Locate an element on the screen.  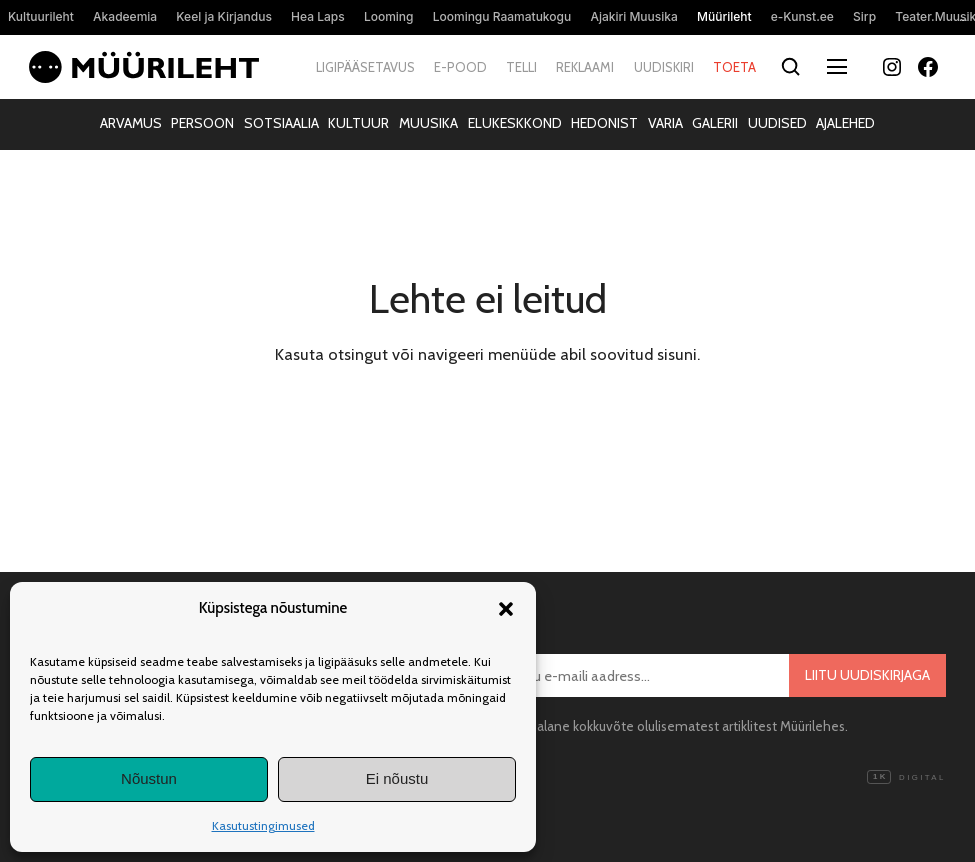
Ajalehed is located at coordinates (845, 123).